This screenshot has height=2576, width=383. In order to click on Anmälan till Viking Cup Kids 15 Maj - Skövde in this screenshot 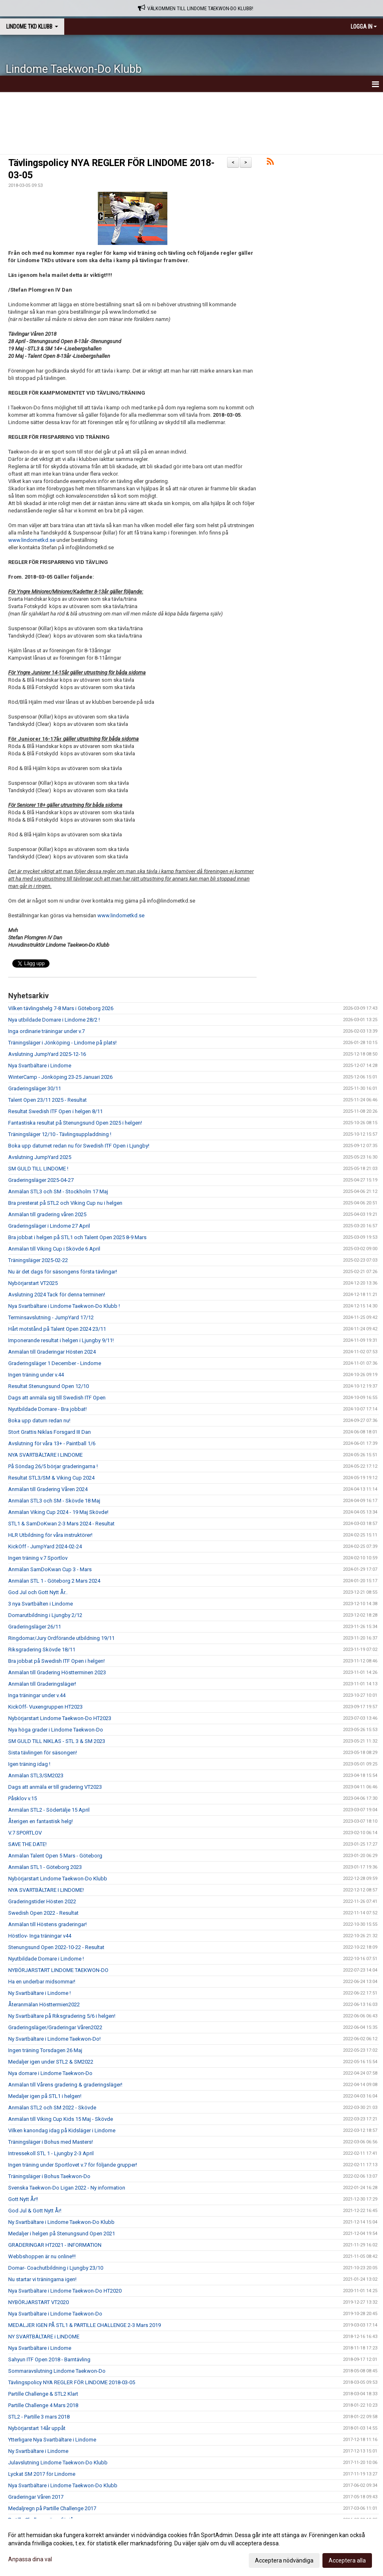, I will do `click(60, 2119)`.